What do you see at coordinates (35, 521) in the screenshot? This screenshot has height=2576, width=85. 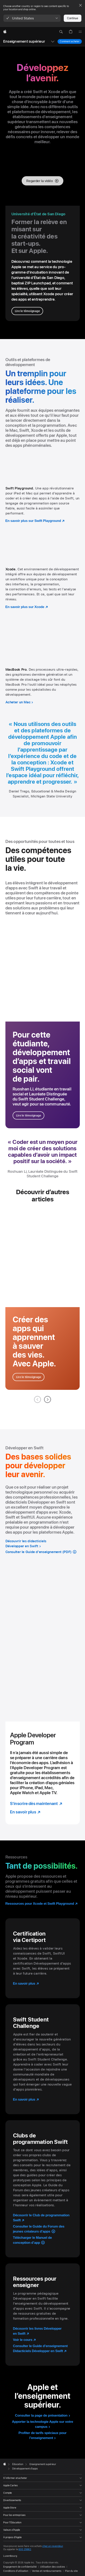 I see `[En savoir plus sur Swift Playground]` at bounding box center [35, 521].